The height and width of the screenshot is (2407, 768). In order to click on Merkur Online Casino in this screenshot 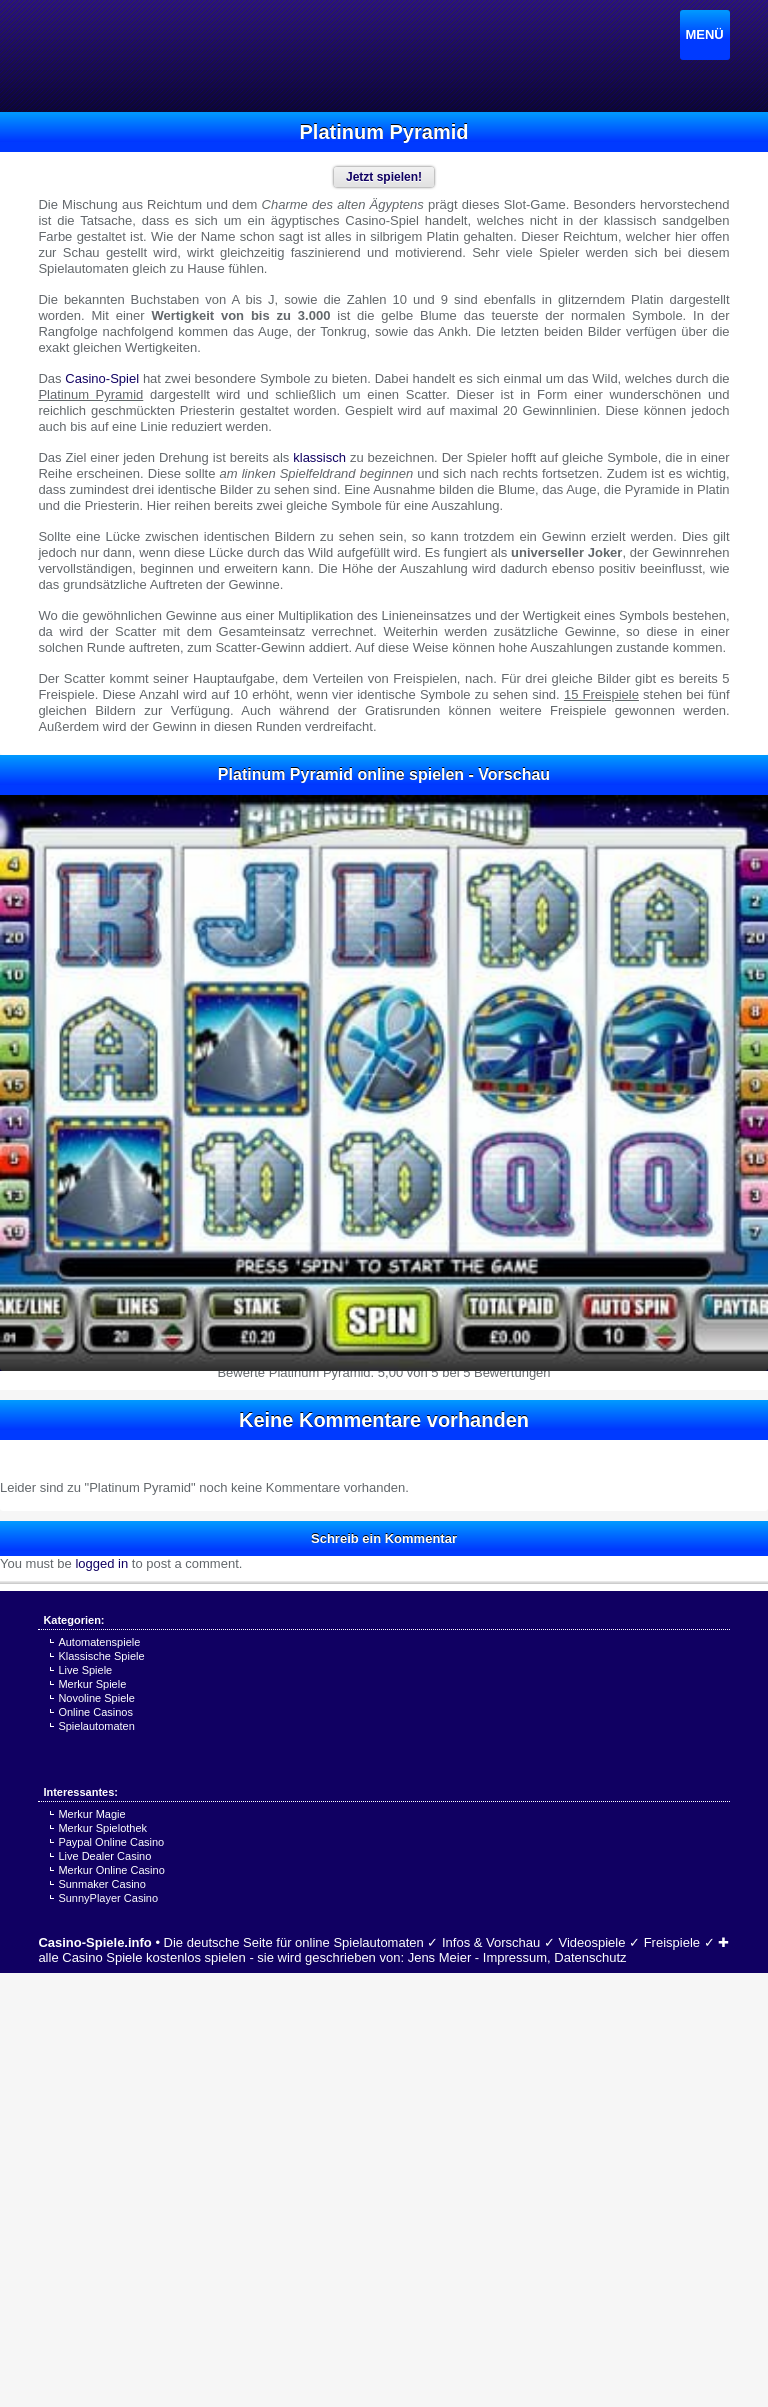, I will do `click(111, 1870)`.